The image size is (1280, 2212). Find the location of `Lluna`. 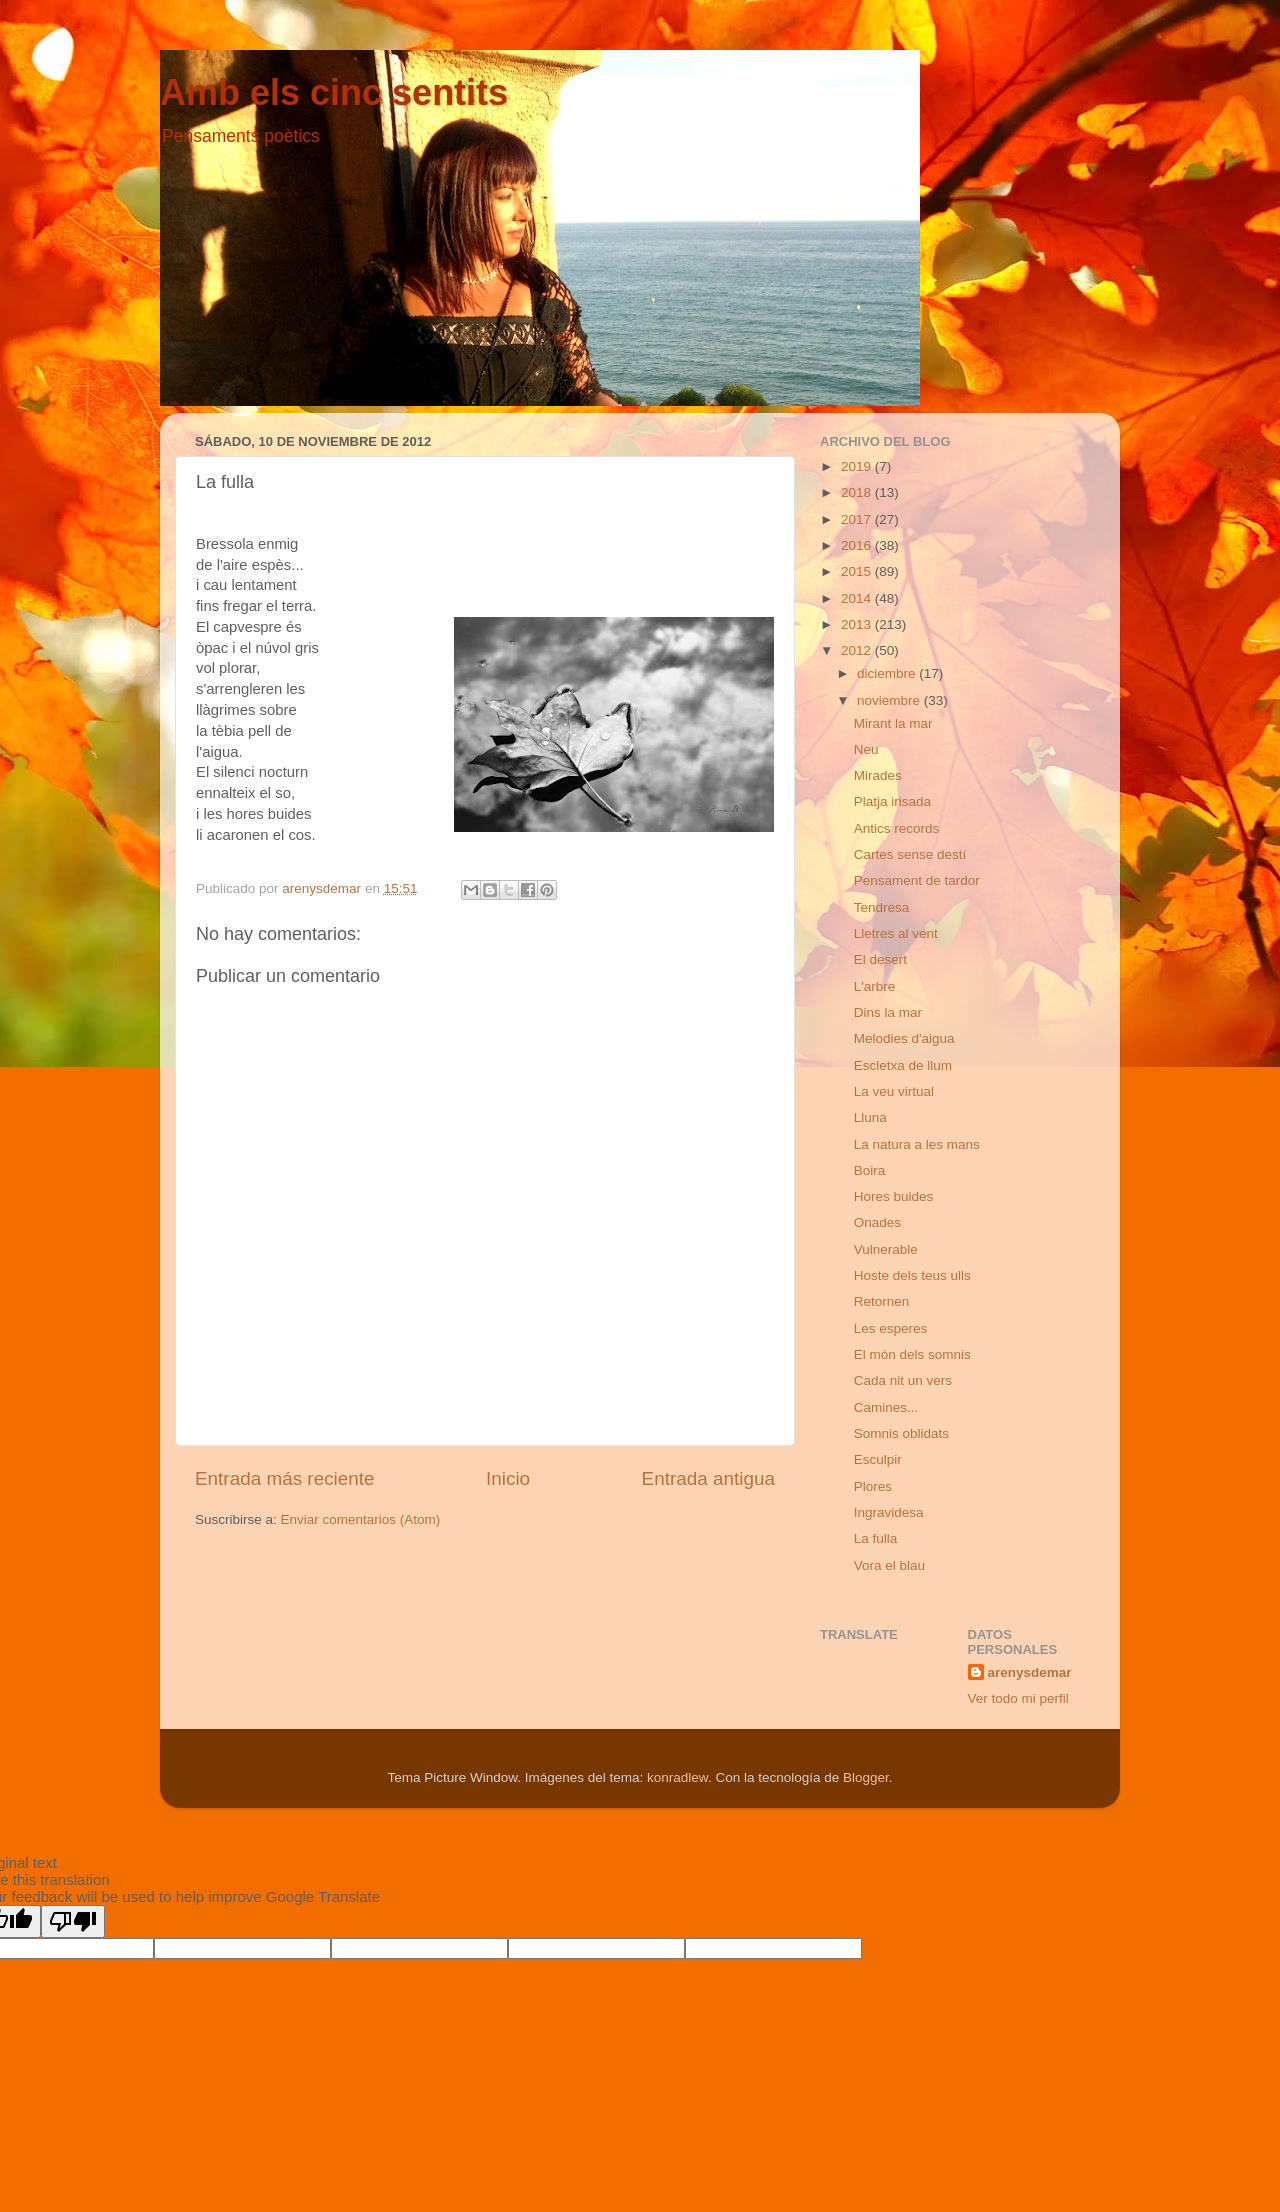

Lluna is located at coordinates (870, 1117).